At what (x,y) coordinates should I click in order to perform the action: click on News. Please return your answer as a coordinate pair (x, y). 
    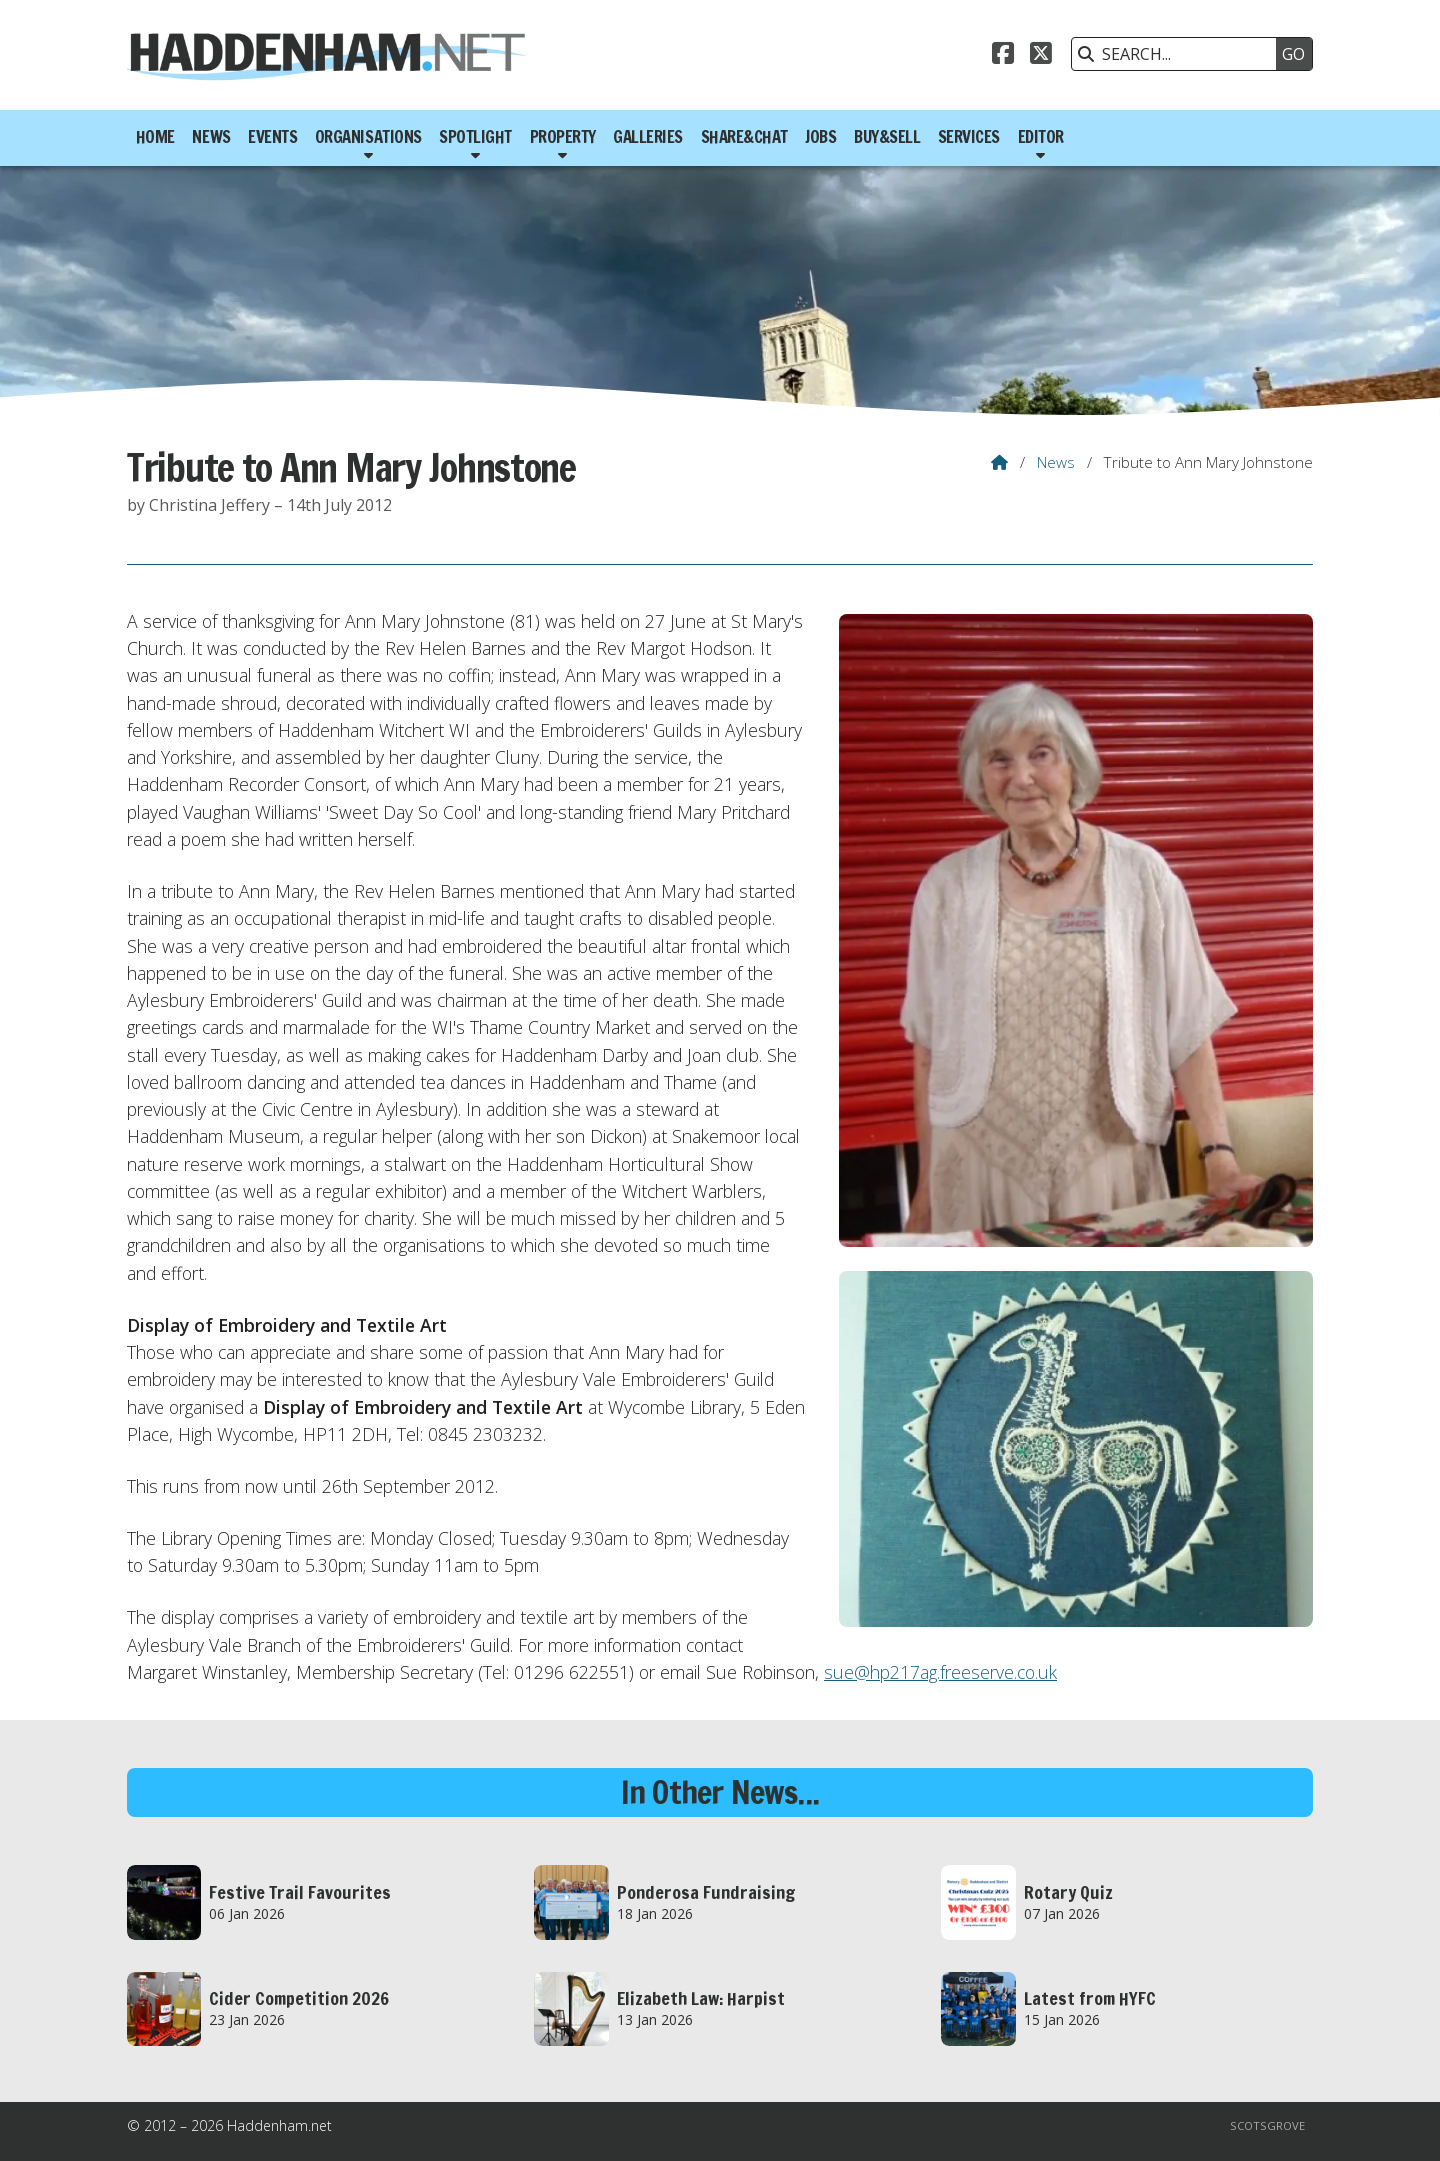
    Looking at the image, I should click on (1056, 462).